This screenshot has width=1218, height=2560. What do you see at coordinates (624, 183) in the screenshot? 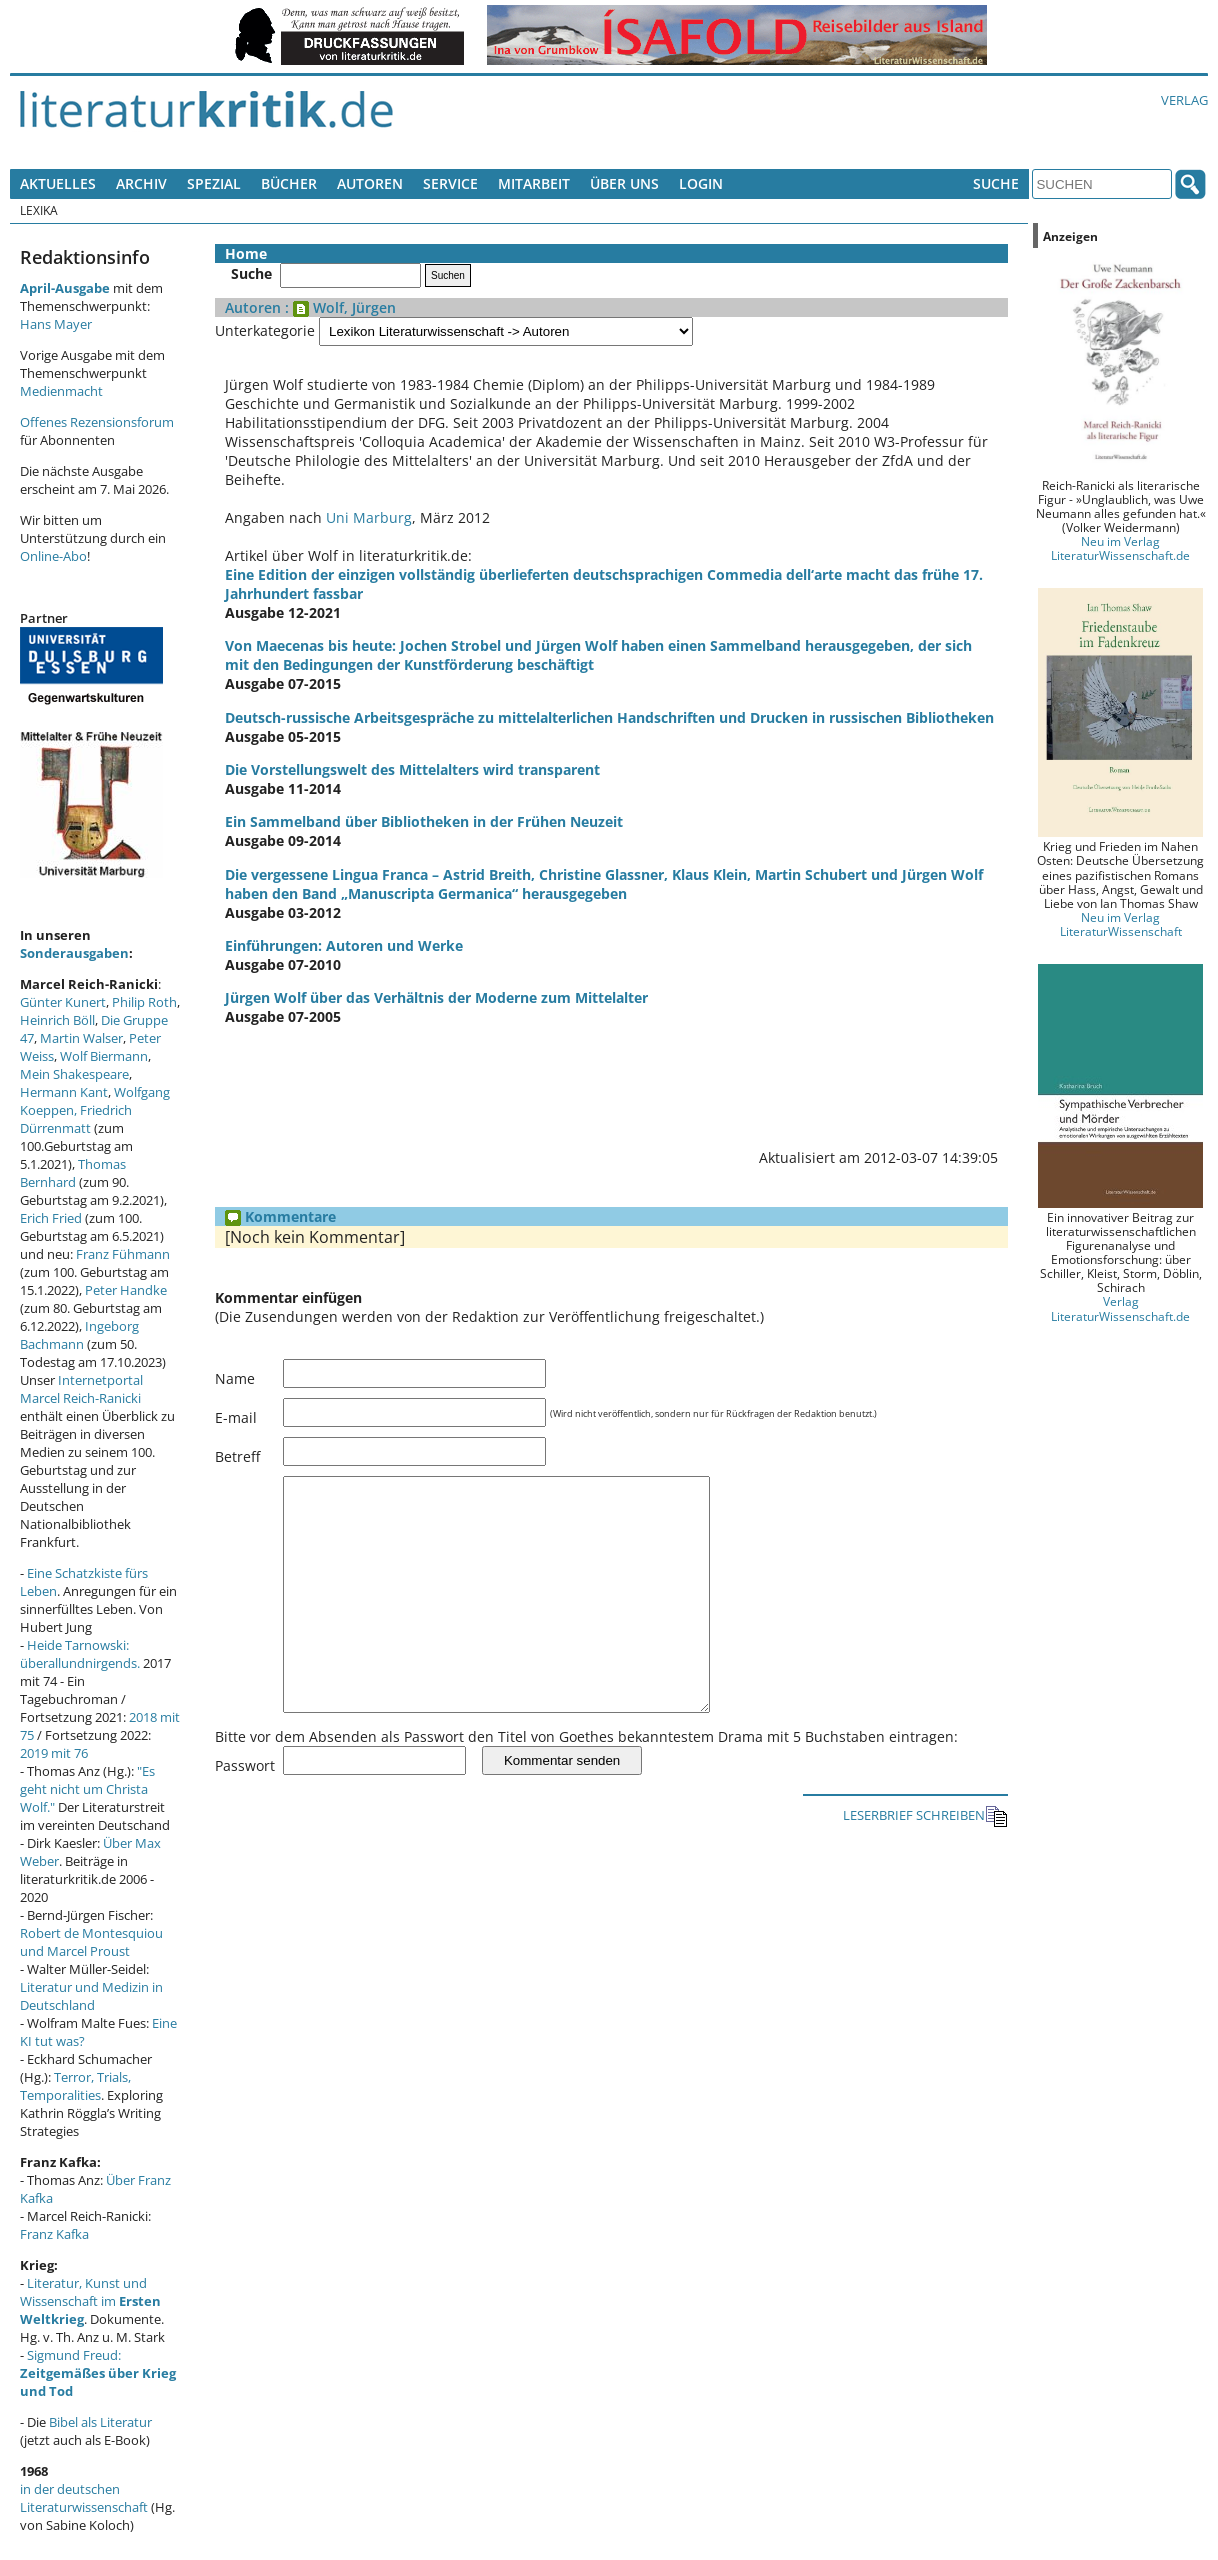
I see `Über uns` at bounding box center [624, 183].